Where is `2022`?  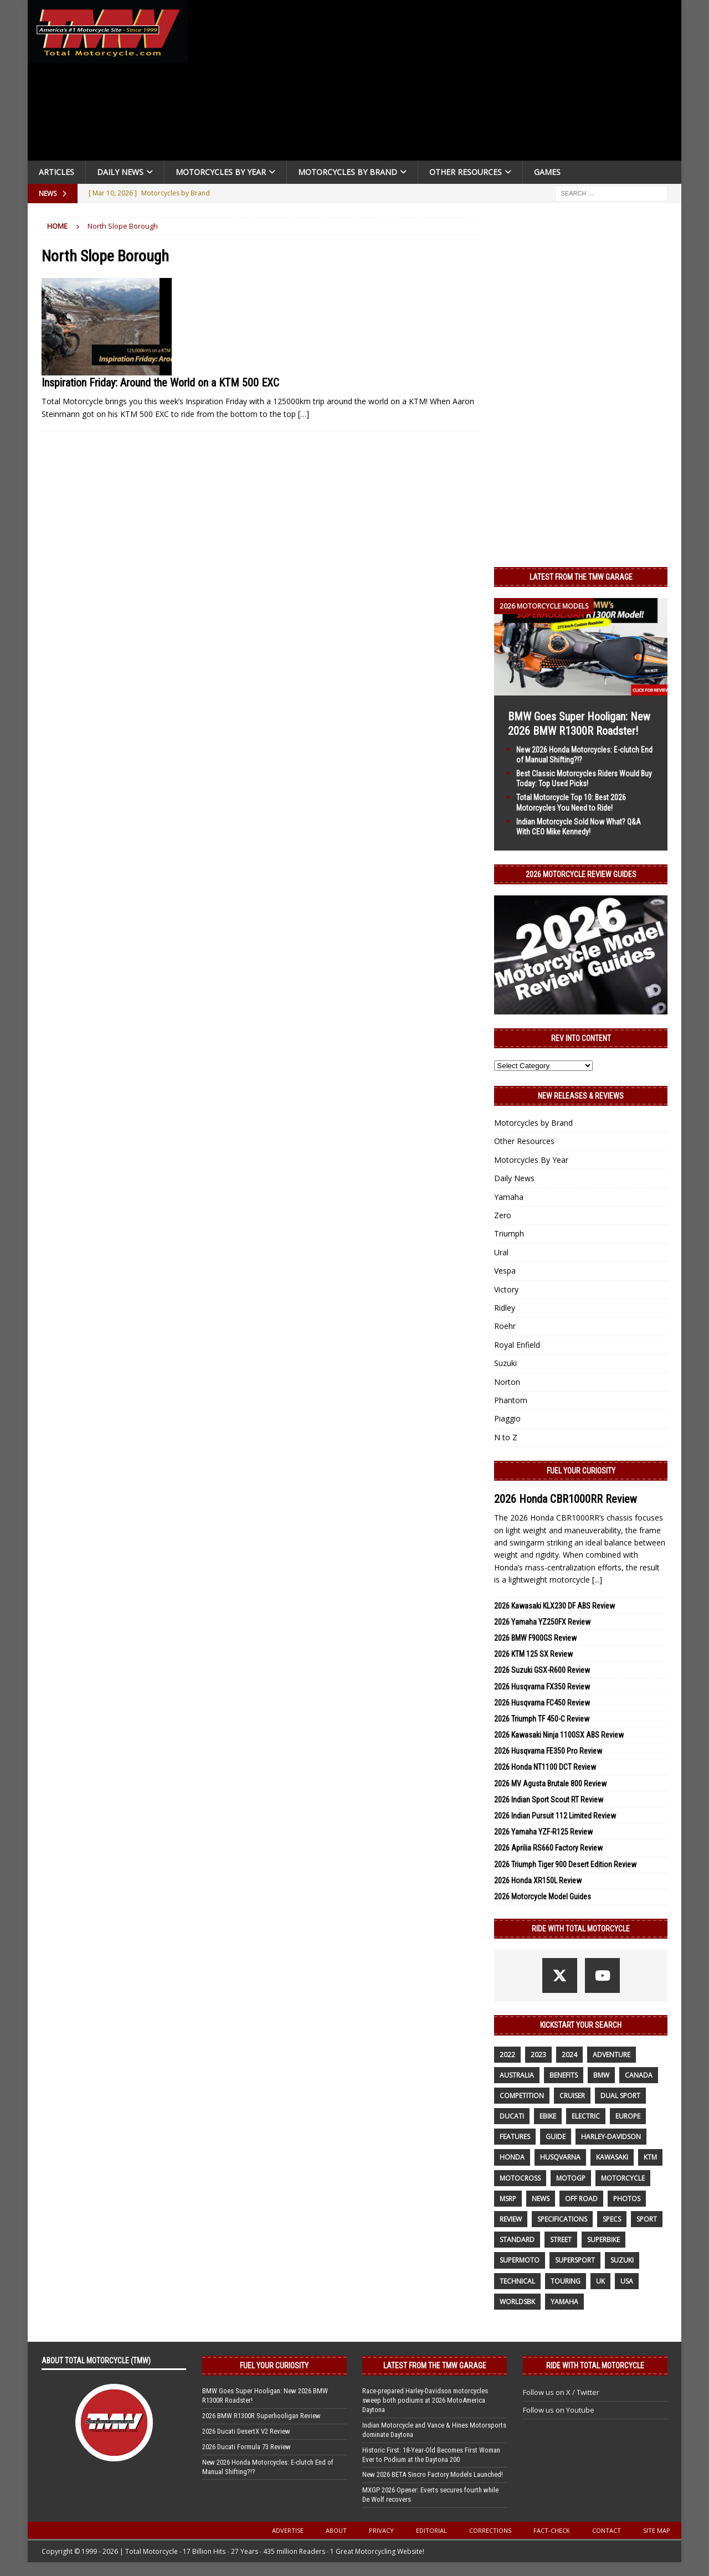
2022 is located at coordinates (507, 2054).